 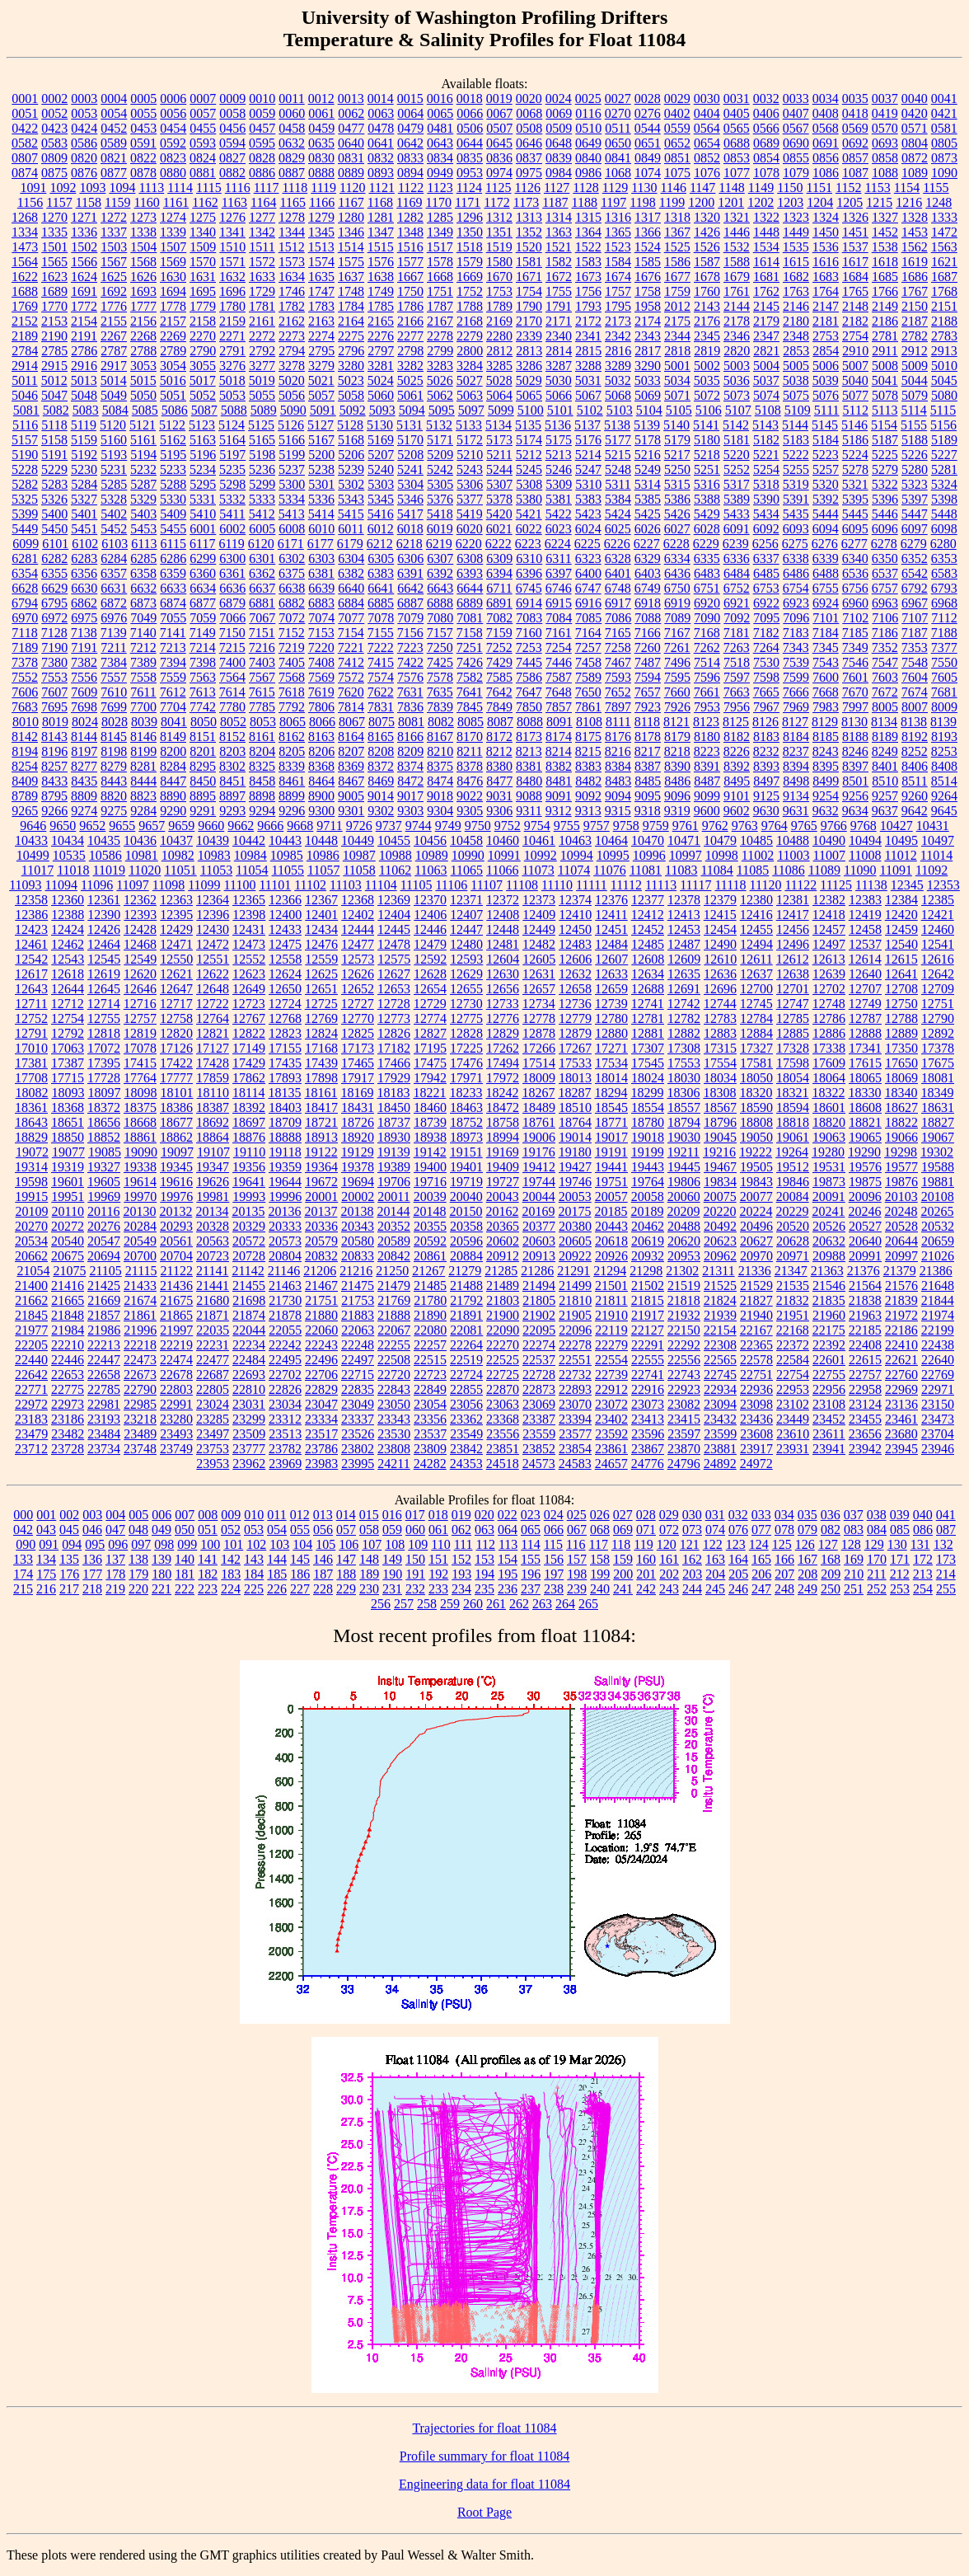 What do you see at coordinates (323, 410) in the screenshot?
I see `5091` at bounding box center [323, 410].